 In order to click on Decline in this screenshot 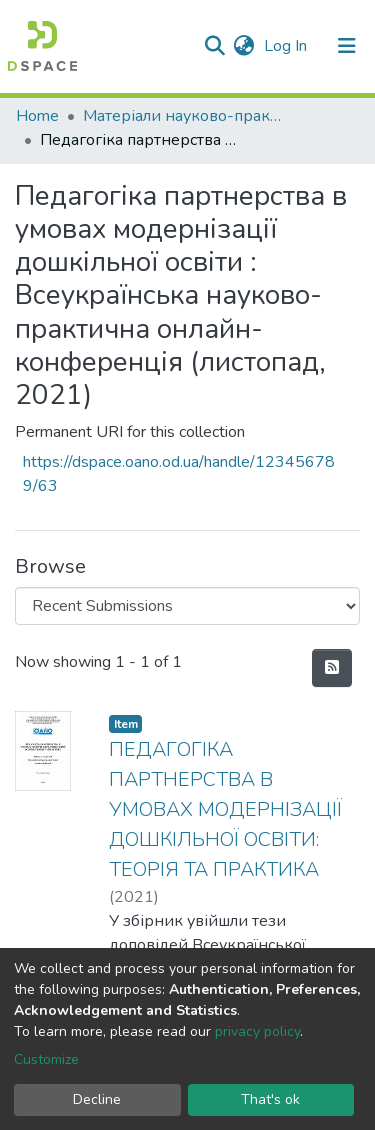, I will do `click(97, 1099)`.